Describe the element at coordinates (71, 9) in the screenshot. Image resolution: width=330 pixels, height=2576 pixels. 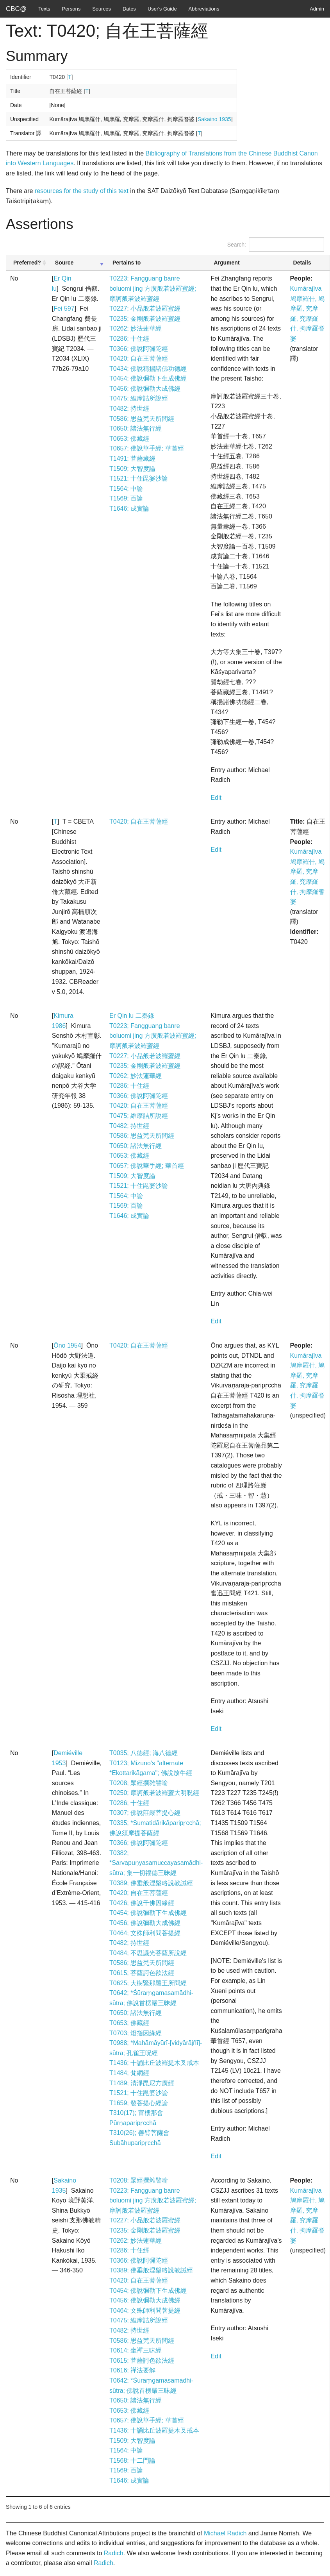
I see `Persons` at that location.